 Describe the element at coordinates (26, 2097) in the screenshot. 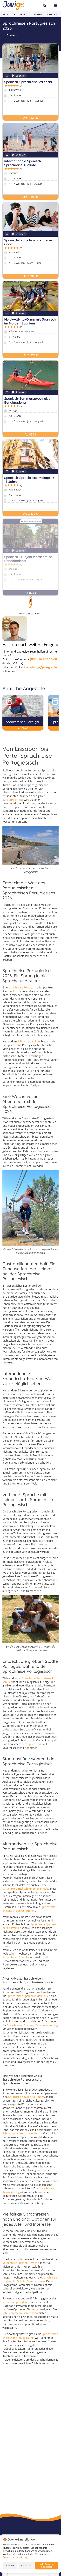

I see `Sprachreise Italien für Kinder` at that location.